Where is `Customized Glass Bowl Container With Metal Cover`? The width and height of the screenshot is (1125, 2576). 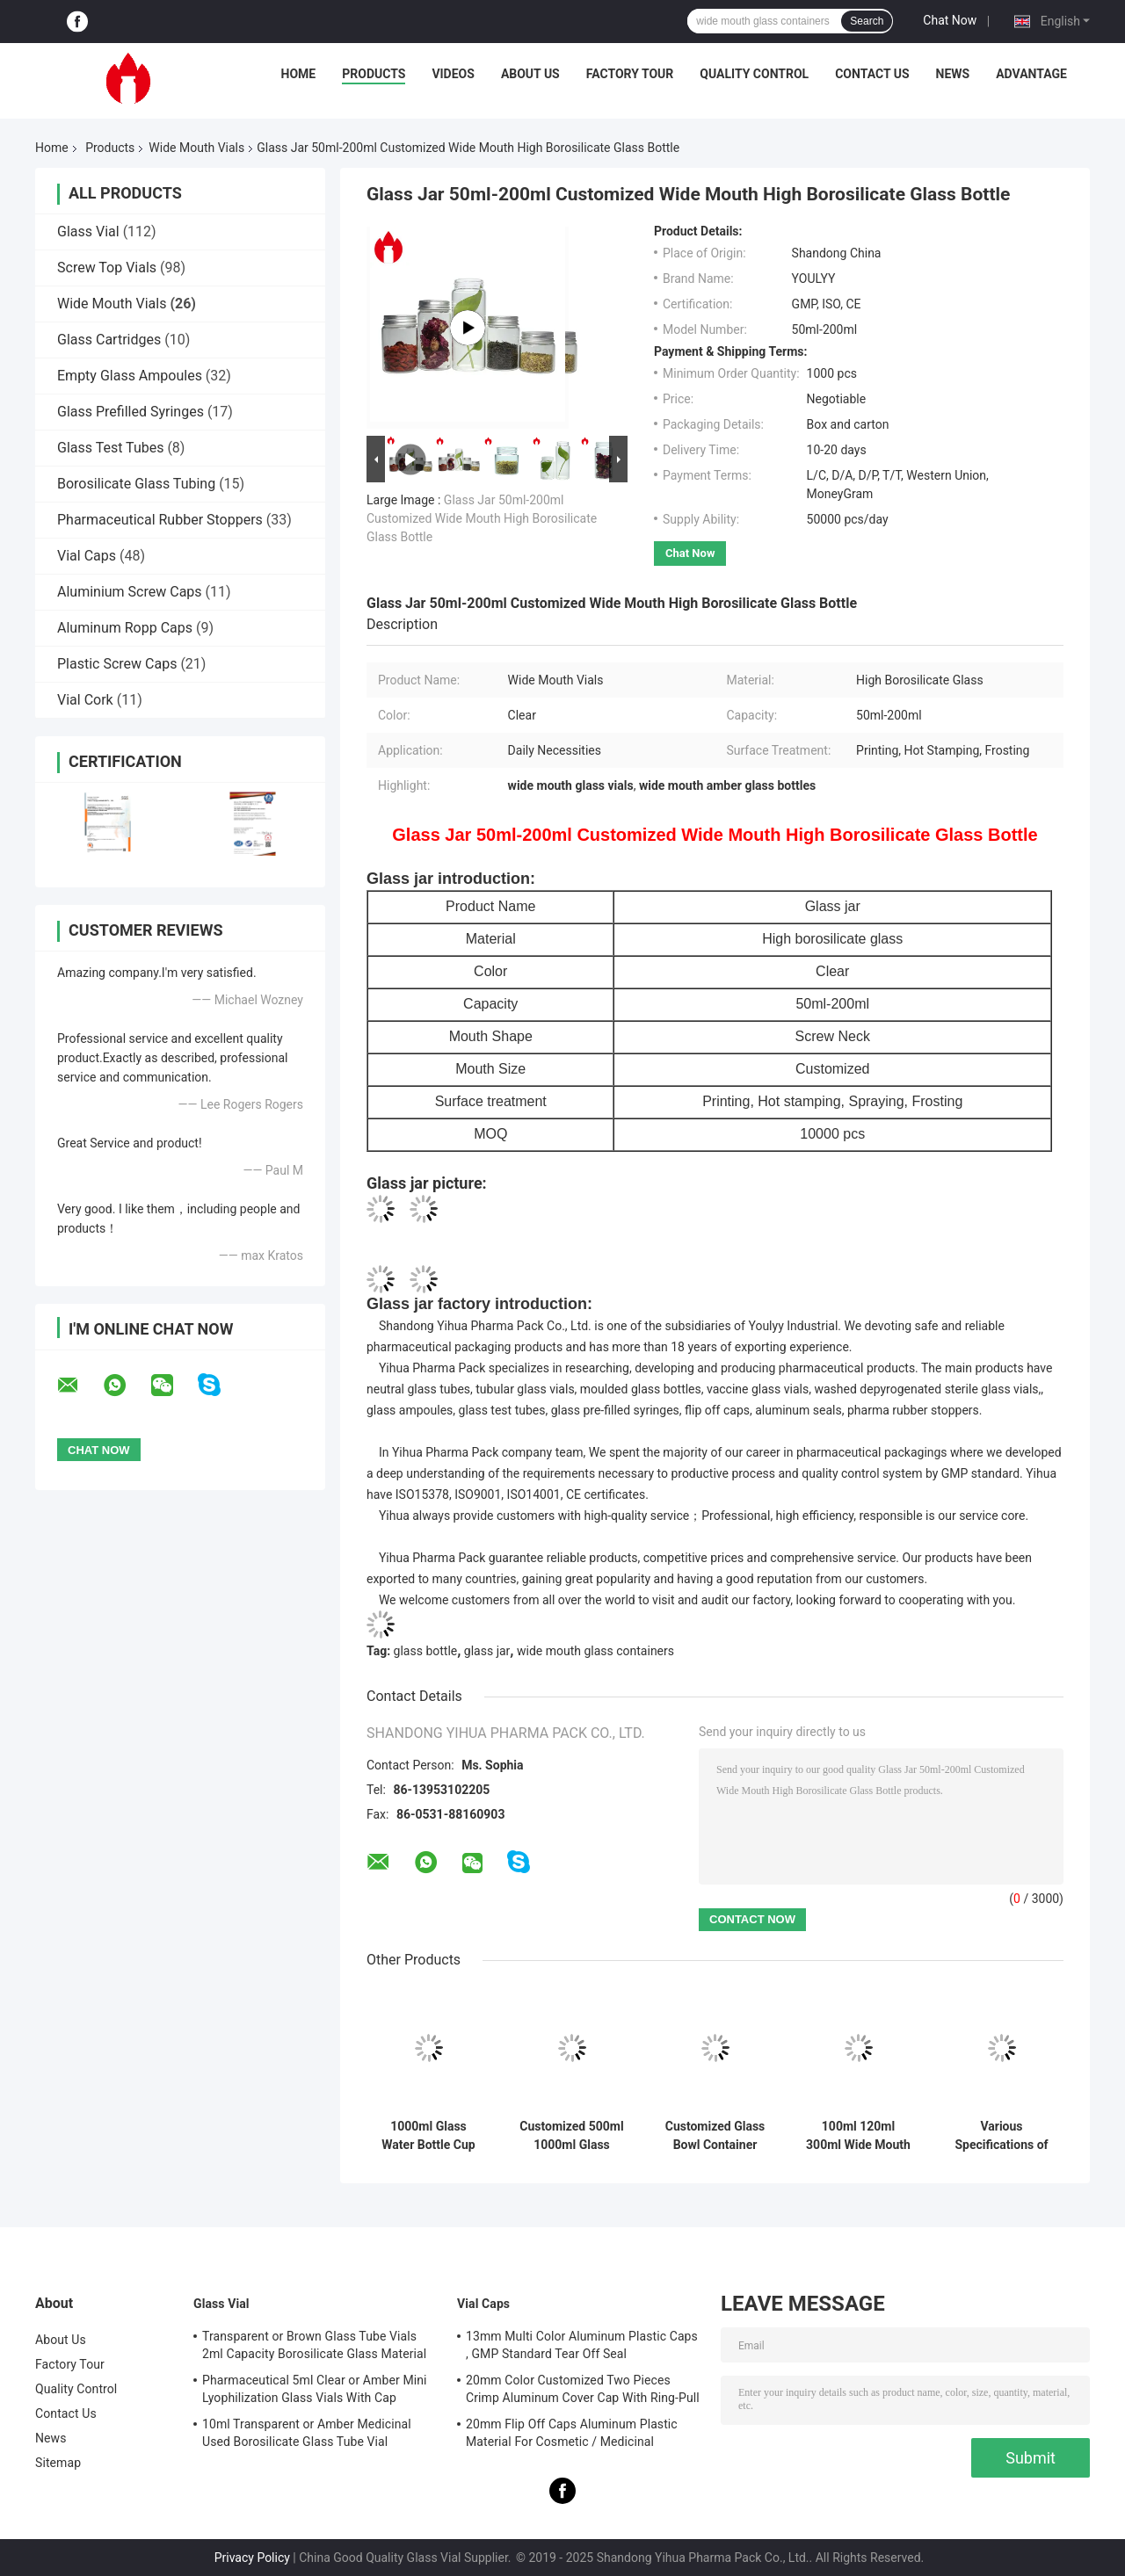 Customized Glass Bowl Container With Metal Cover is located at coordinates (715, 2136).